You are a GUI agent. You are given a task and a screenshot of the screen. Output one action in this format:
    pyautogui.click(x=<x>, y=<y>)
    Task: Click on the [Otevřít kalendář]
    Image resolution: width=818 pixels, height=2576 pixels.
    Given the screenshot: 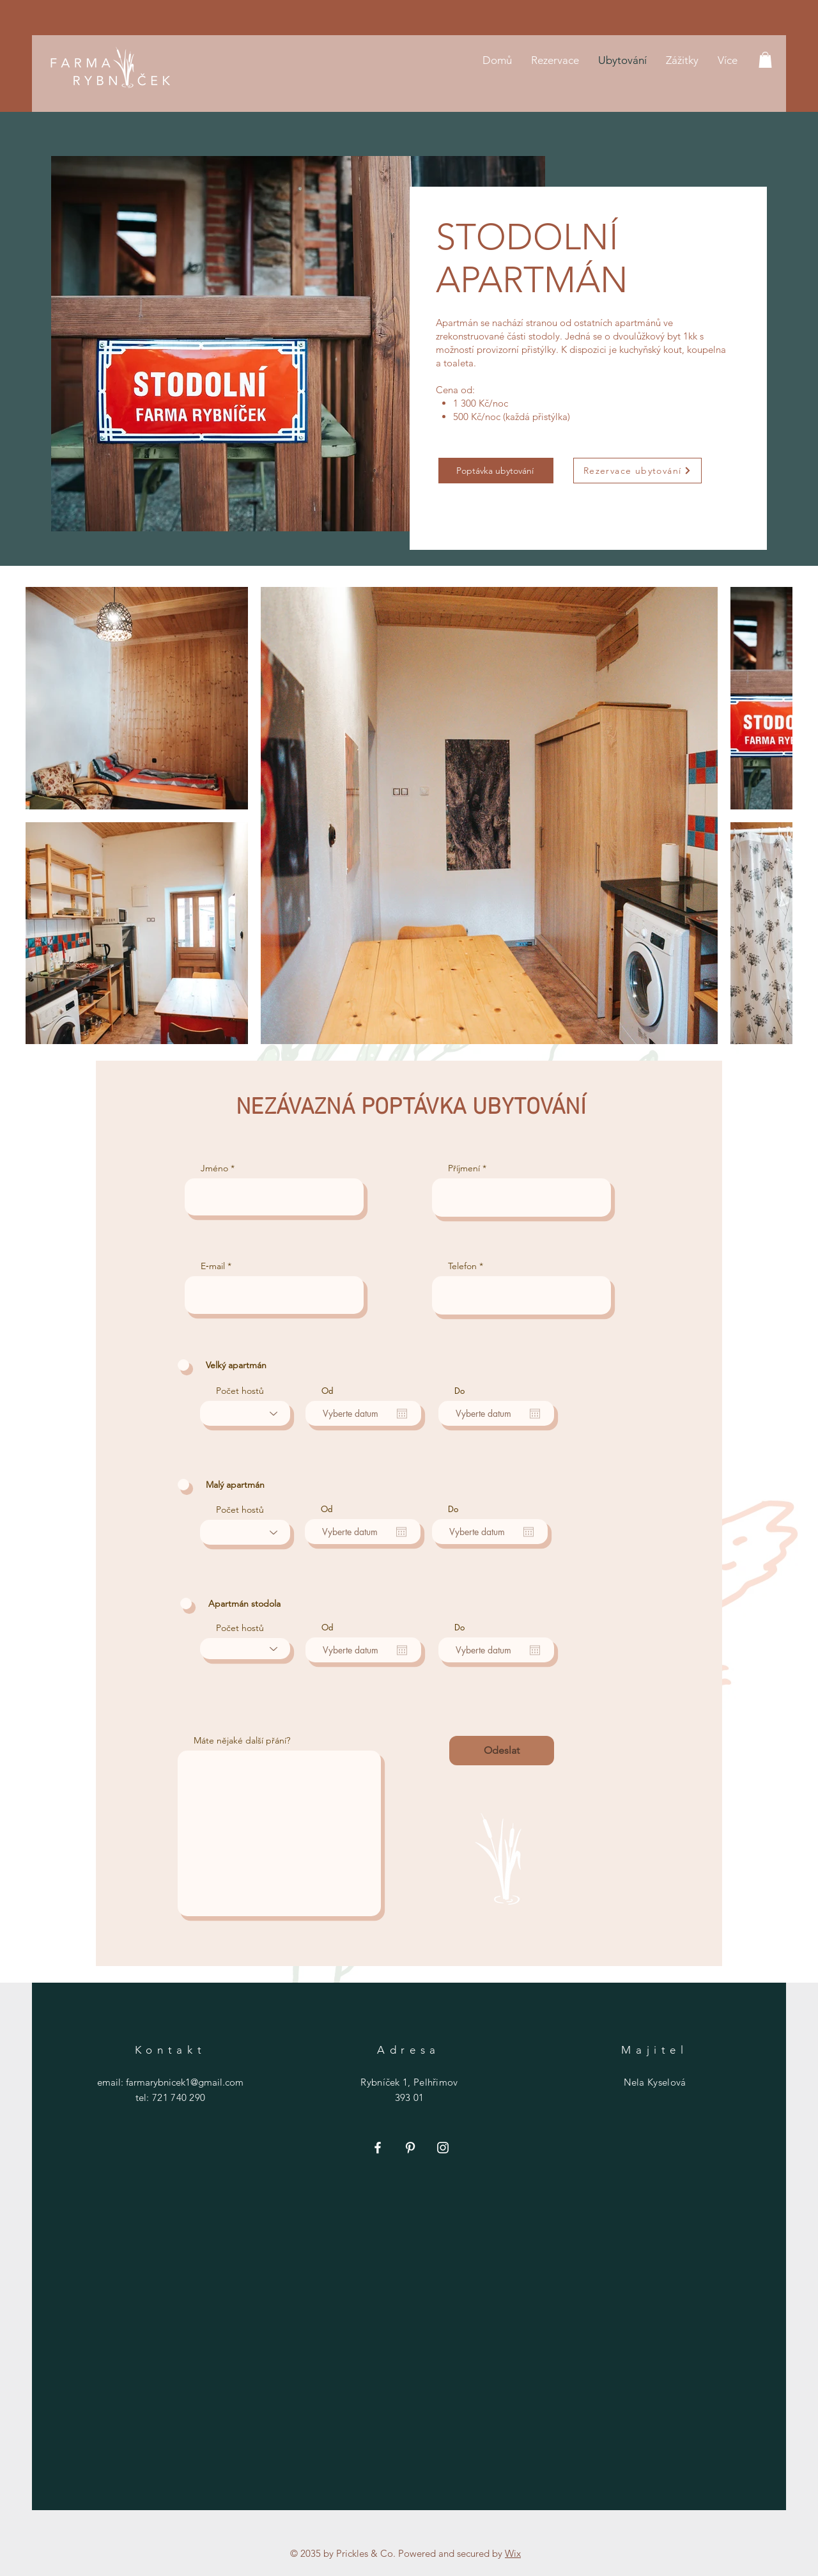 What is the action you would take?
    pyautogui.click(x=402, y=1414)
    